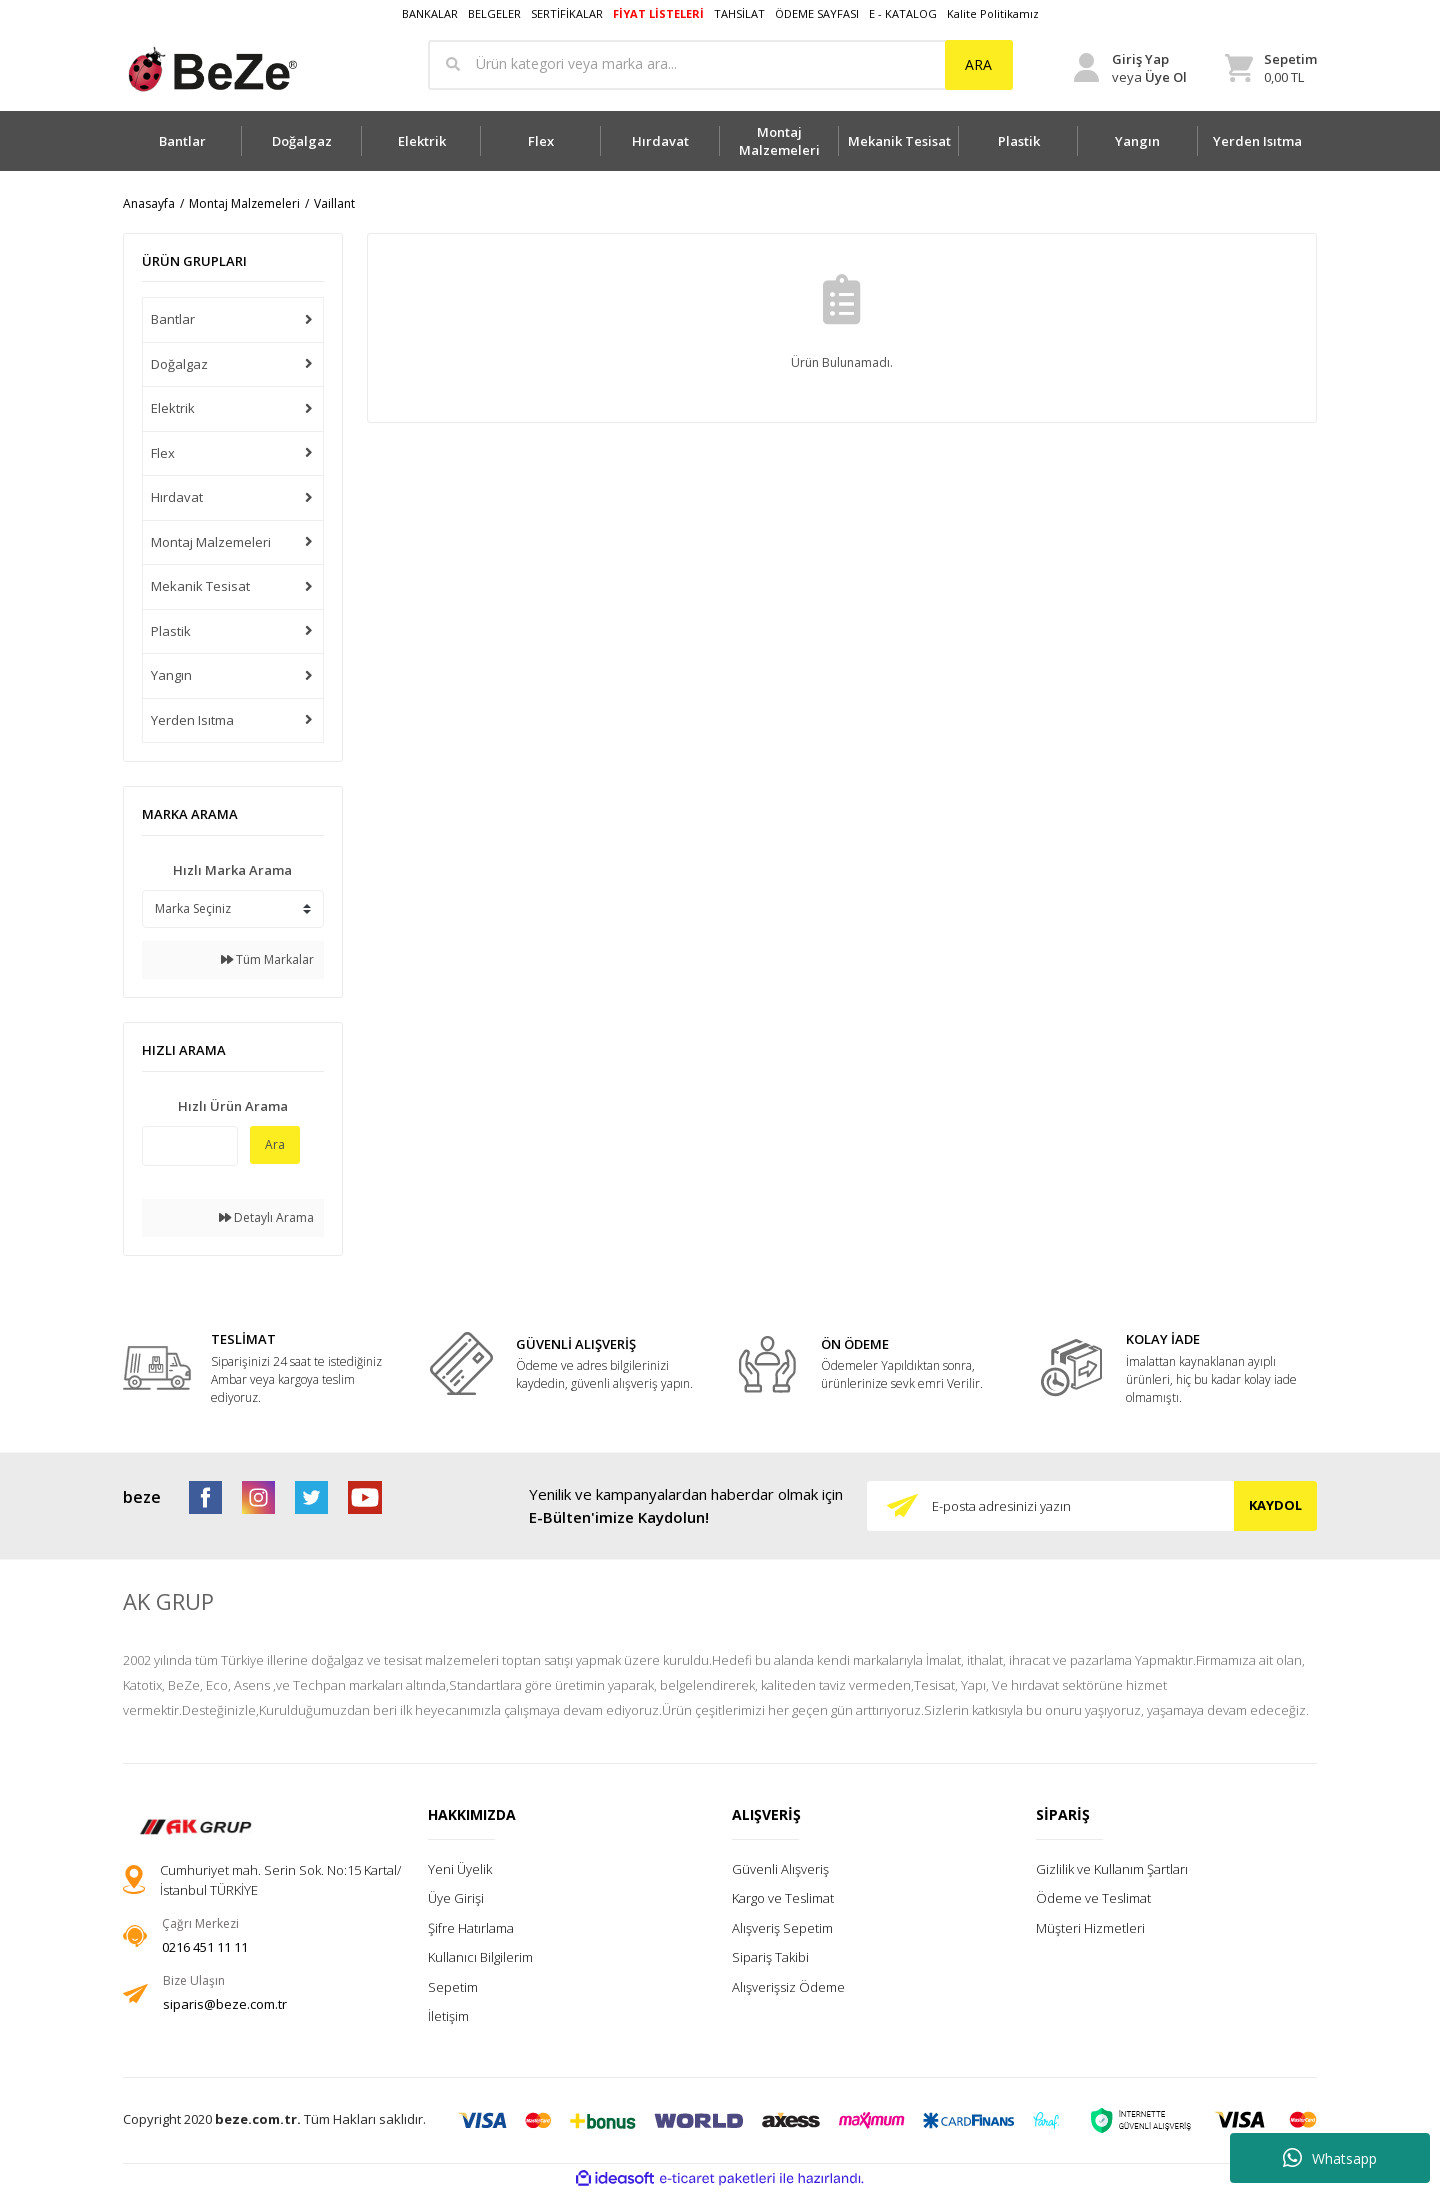  Describe the element at coordinates (456, 1898) in the screenshot. I see `Üye Girişi` at that location.